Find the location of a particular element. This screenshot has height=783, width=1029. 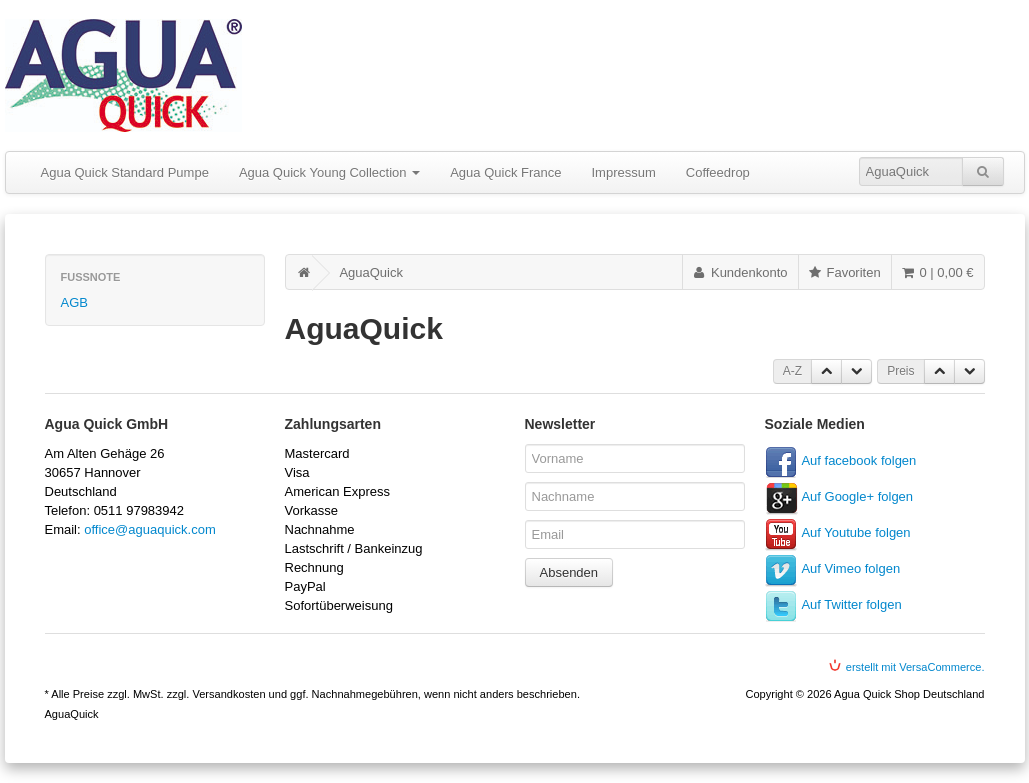

Agua Quick Young Collection is located at coordinates (329, 172).